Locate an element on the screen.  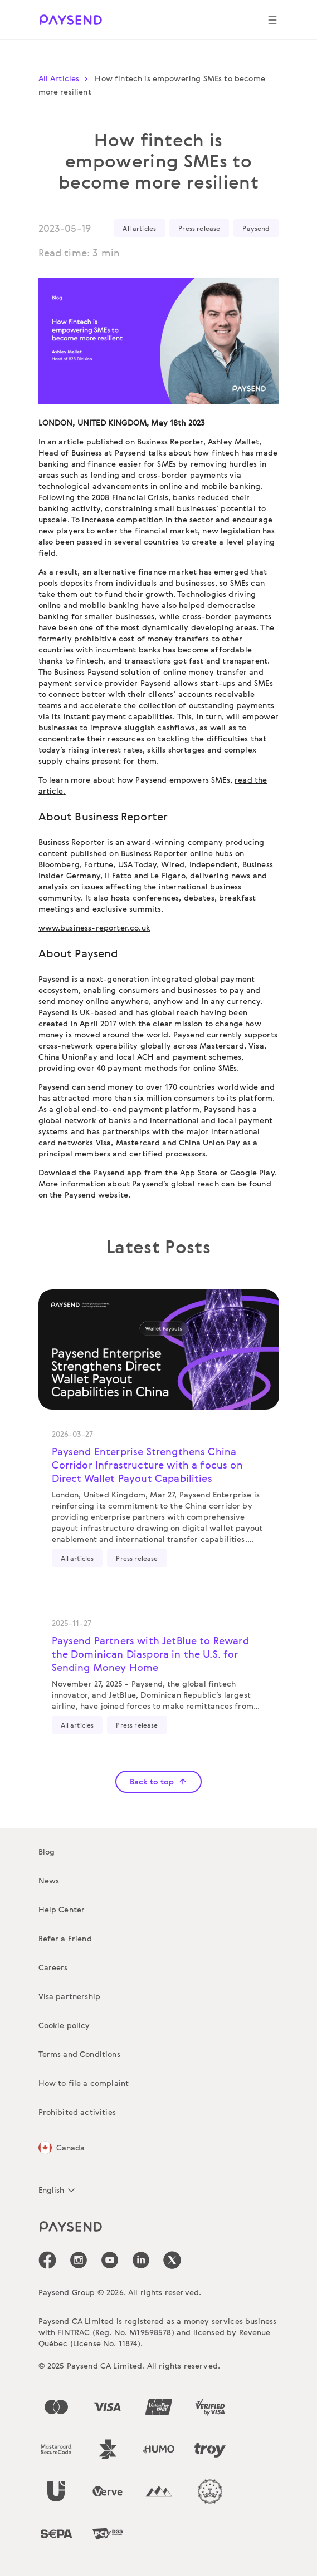
[icon-social-link_fb] is located at coordinates (47, 2260).